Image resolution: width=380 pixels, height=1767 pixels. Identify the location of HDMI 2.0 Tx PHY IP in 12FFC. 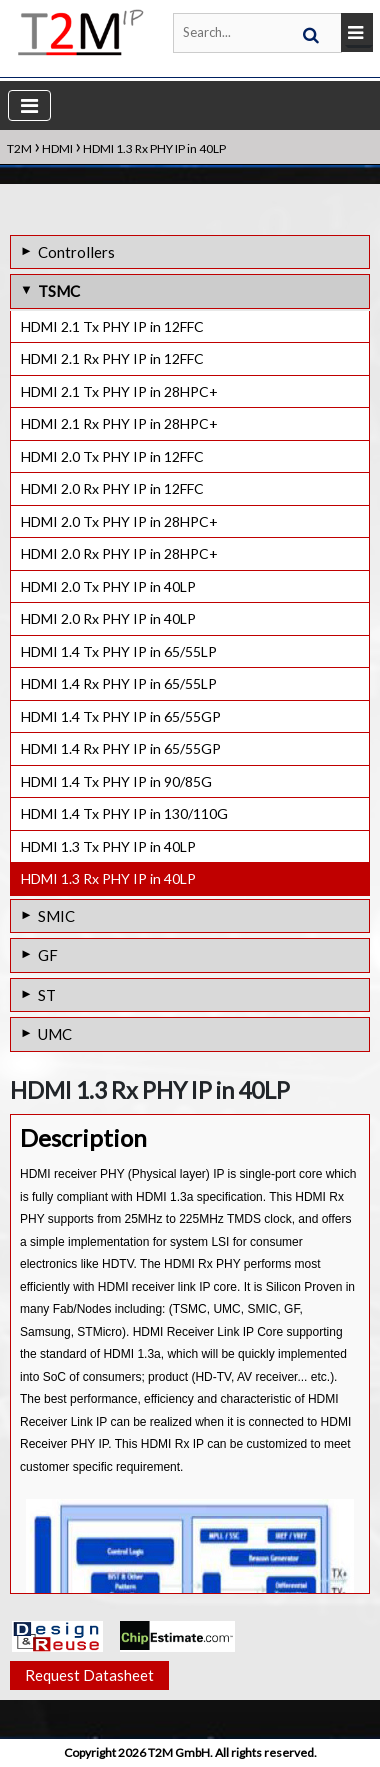
(112, 456).